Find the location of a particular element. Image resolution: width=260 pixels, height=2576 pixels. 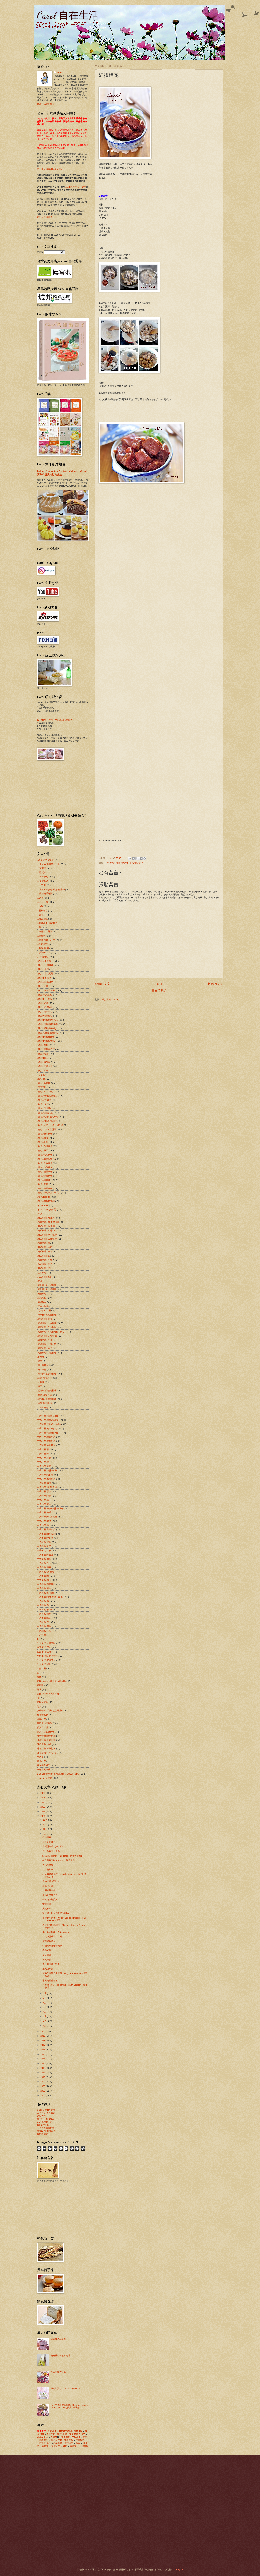

網誌大學 is located at coordinates (41, 2116).